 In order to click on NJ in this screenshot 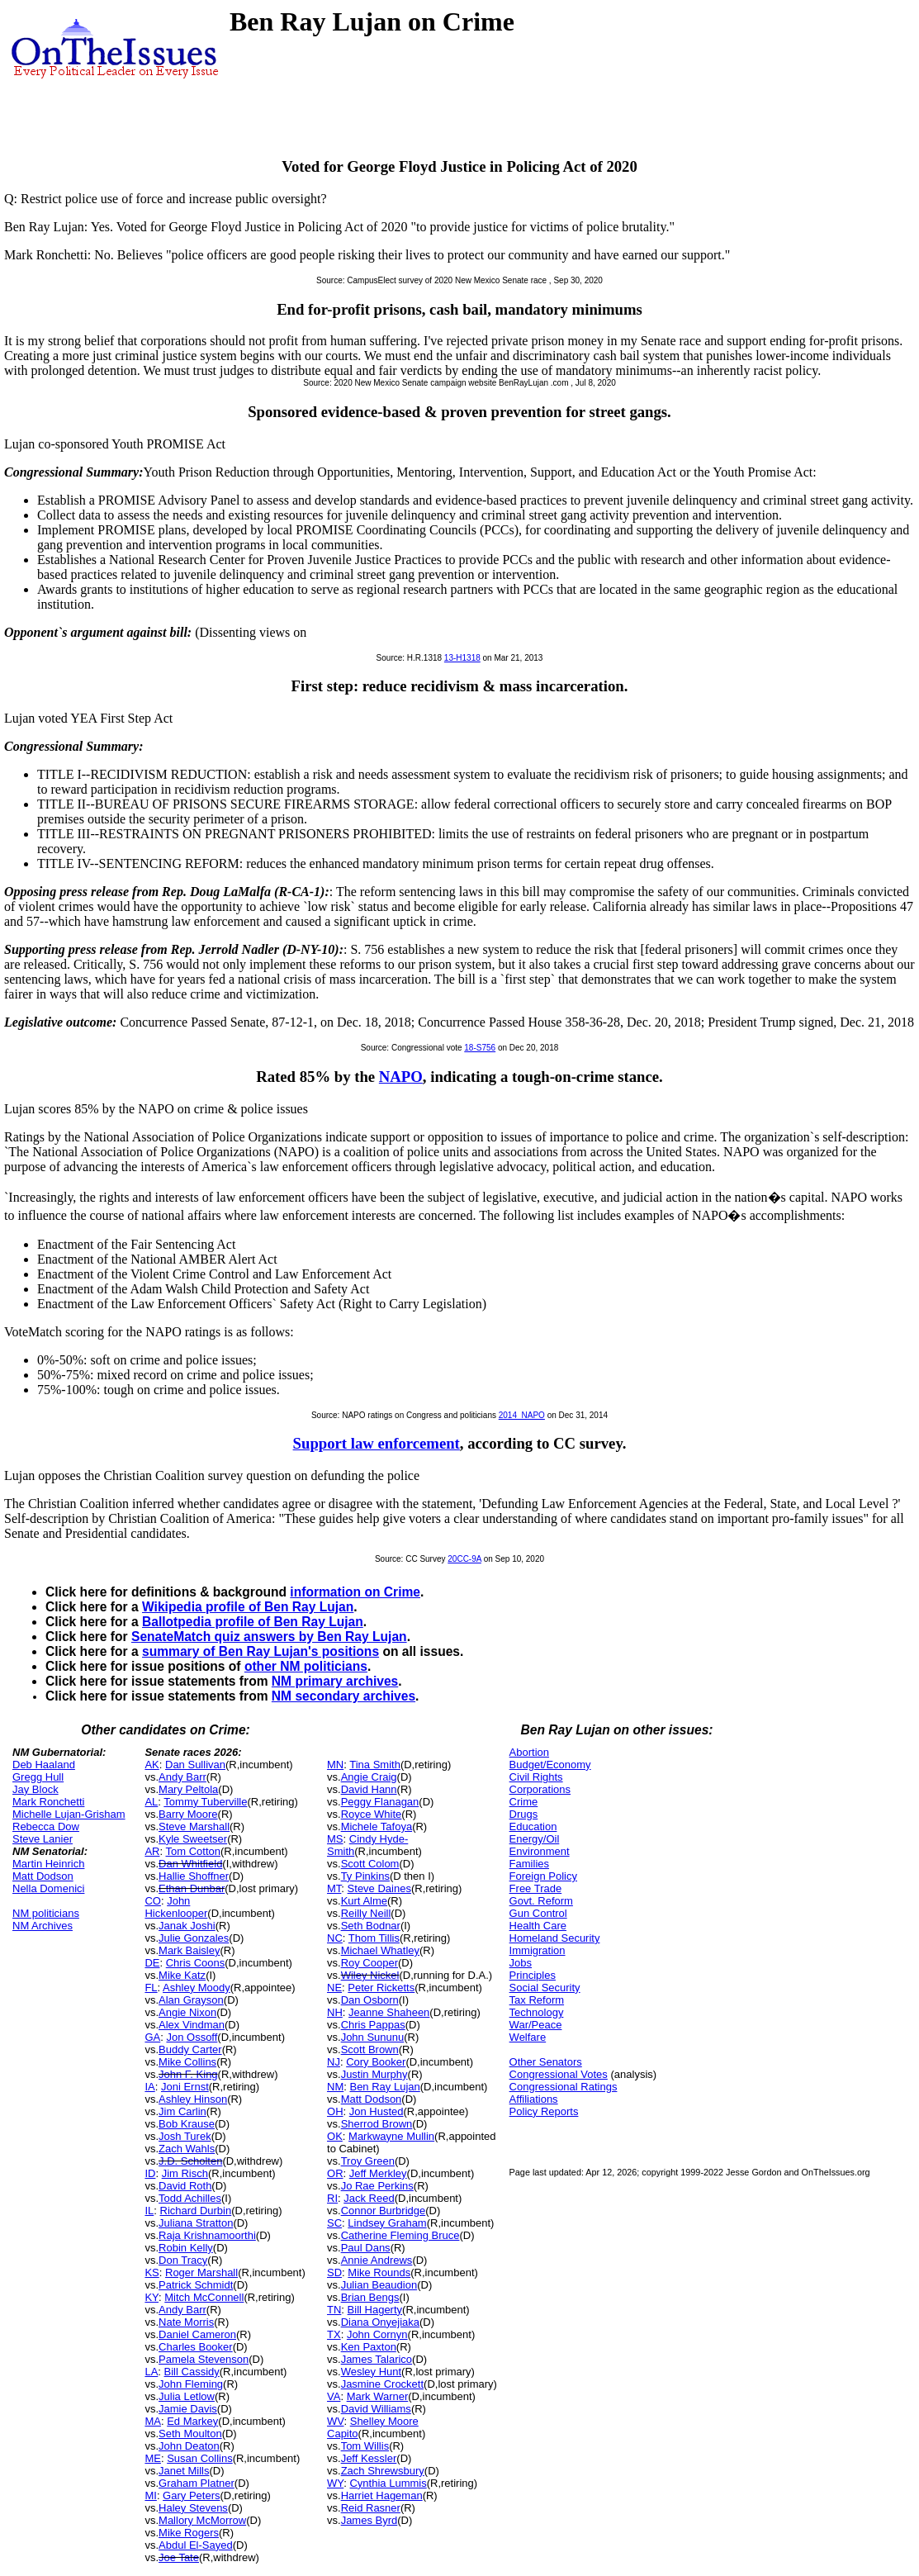, I will do `click(333, 2062)`.